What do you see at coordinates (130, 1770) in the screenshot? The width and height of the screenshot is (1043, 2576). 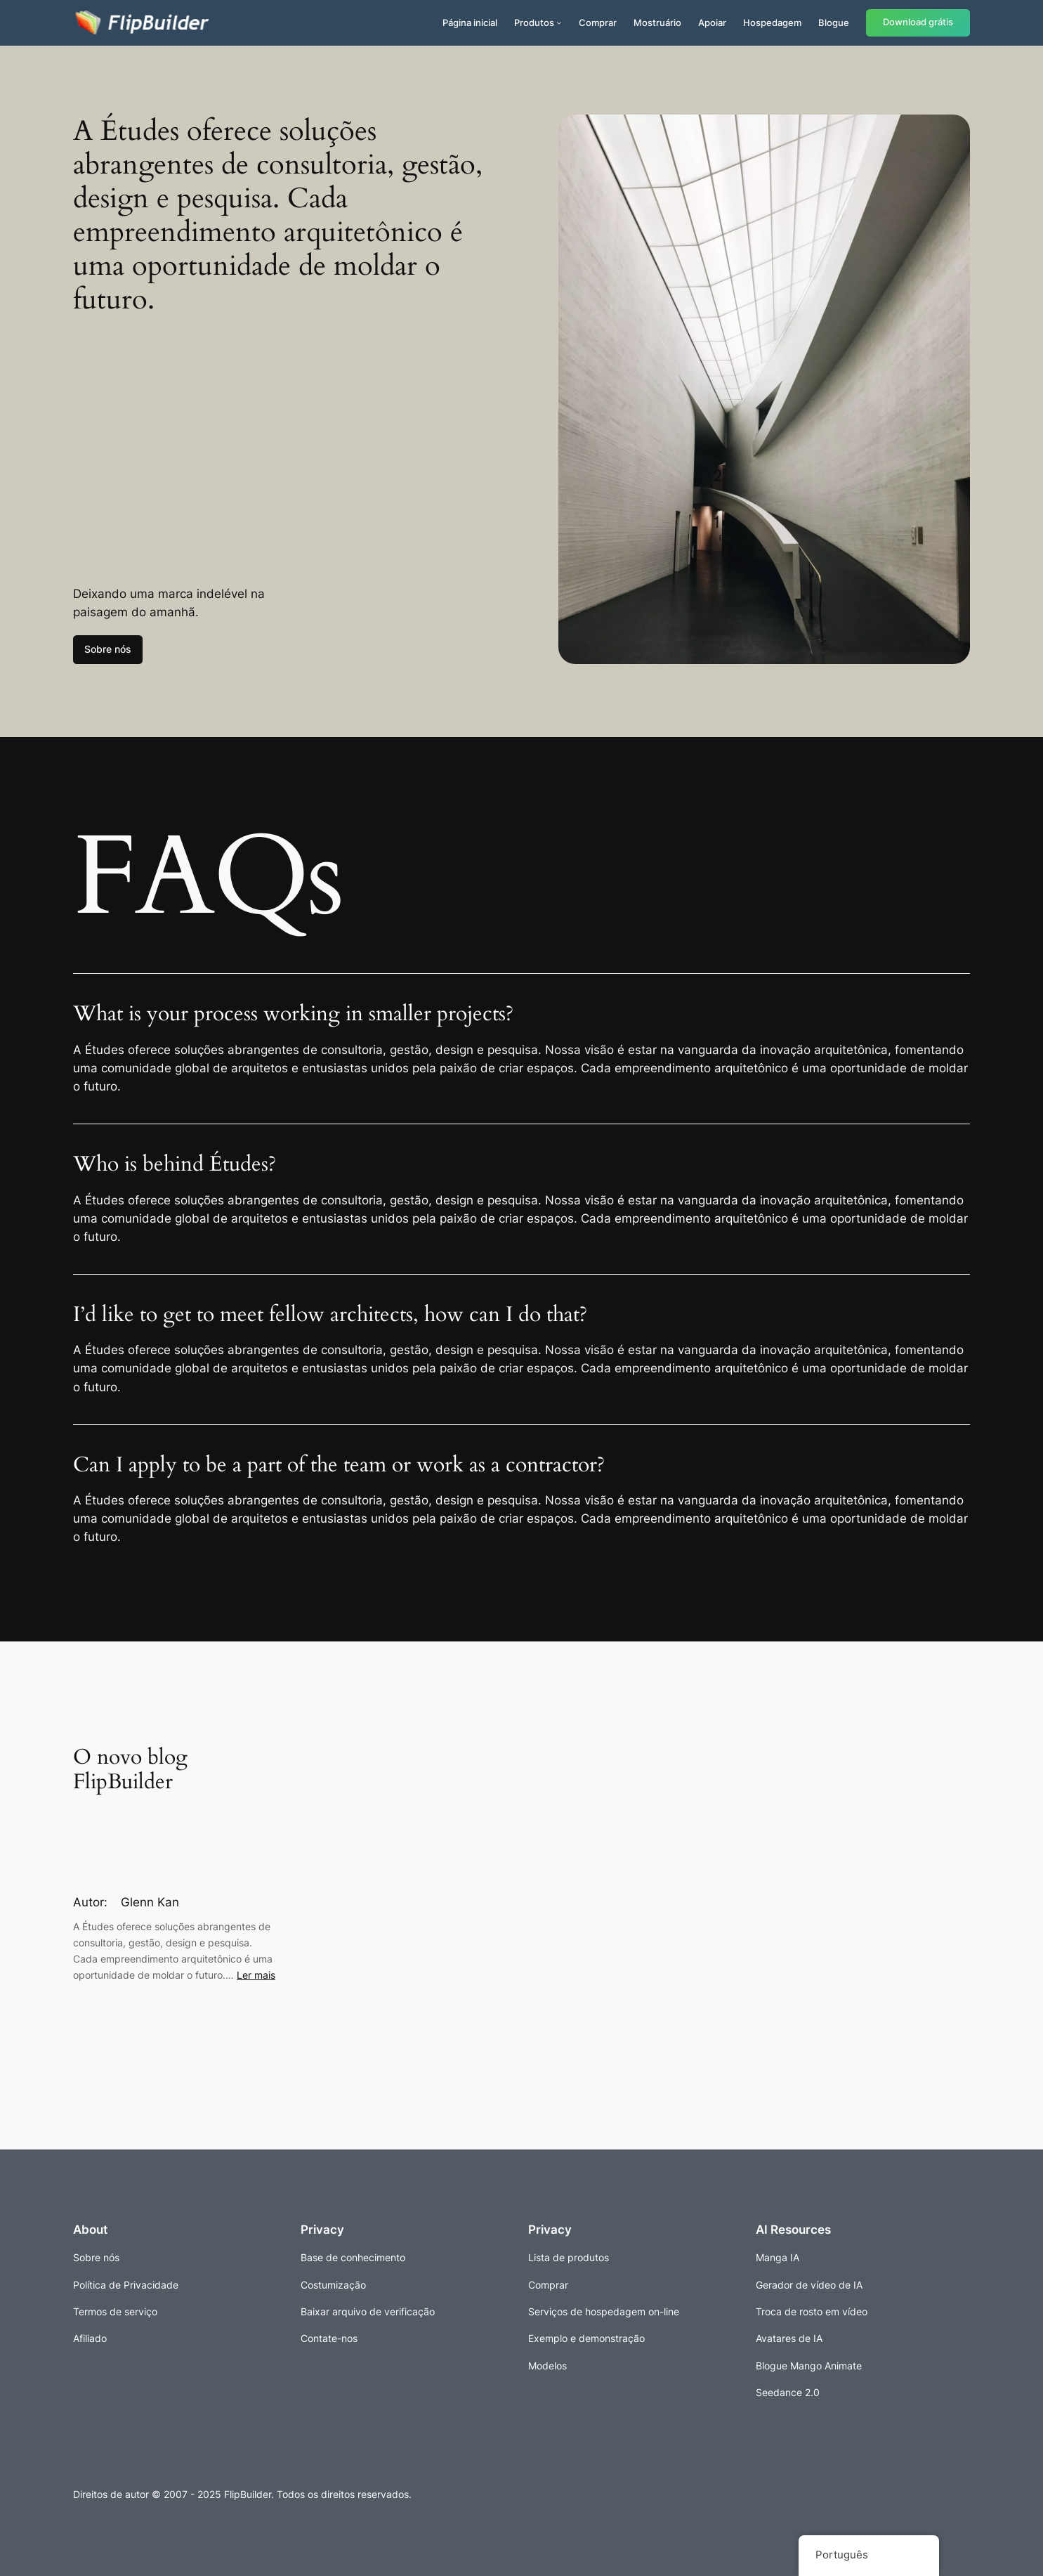 I see `O novo blog FlipBuilder` at bounding box center [130, 1770].